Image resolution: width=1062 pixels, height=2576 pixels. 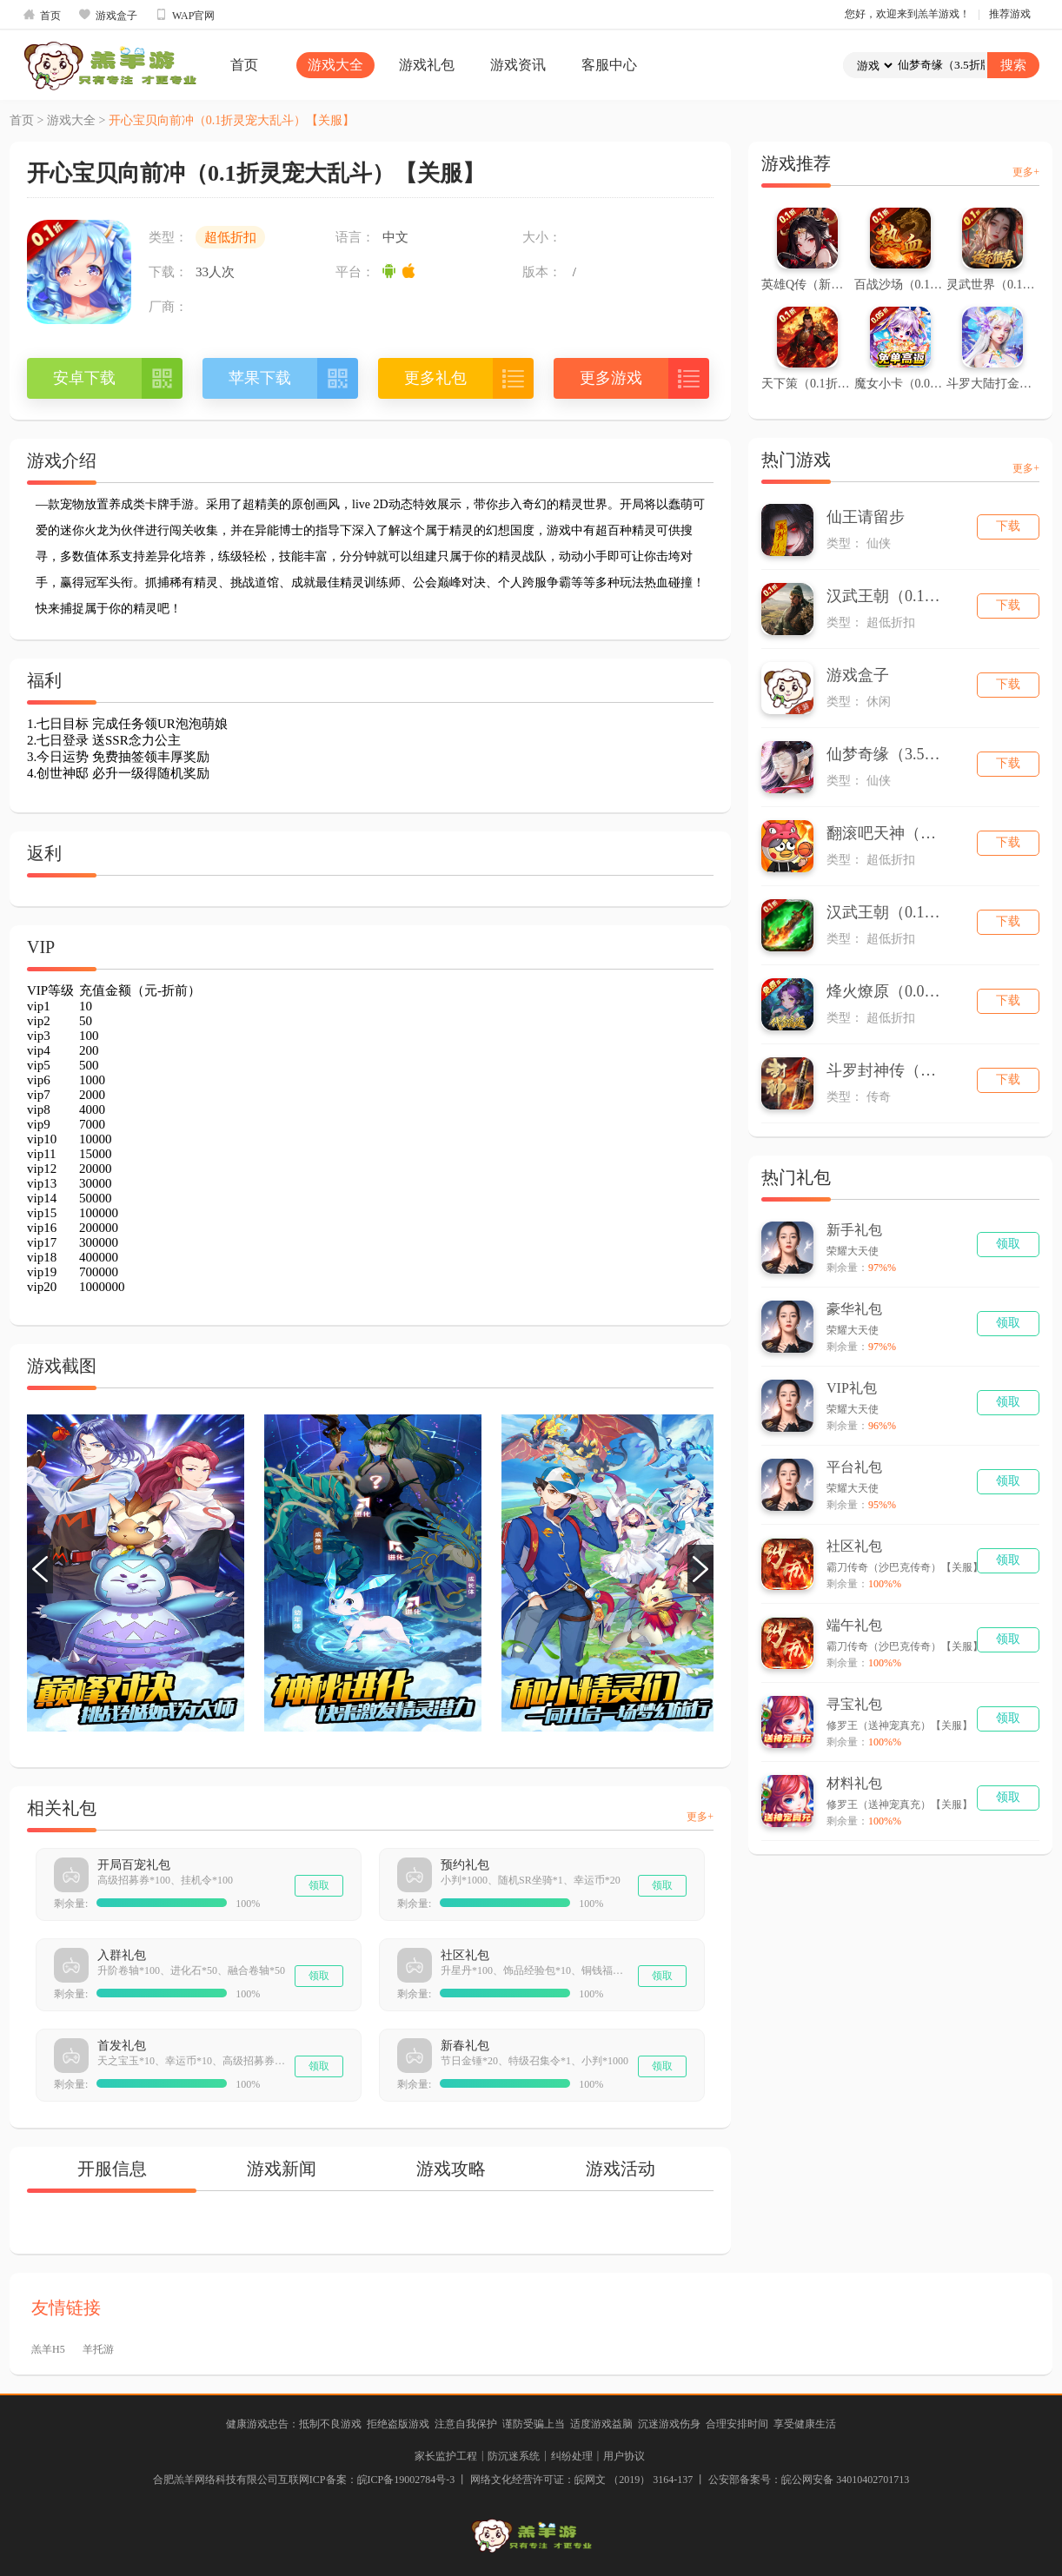 What do you see at coordinates (185, 15) in the screenshot?
I see `WAP官网` at bounding box center [185, 15].